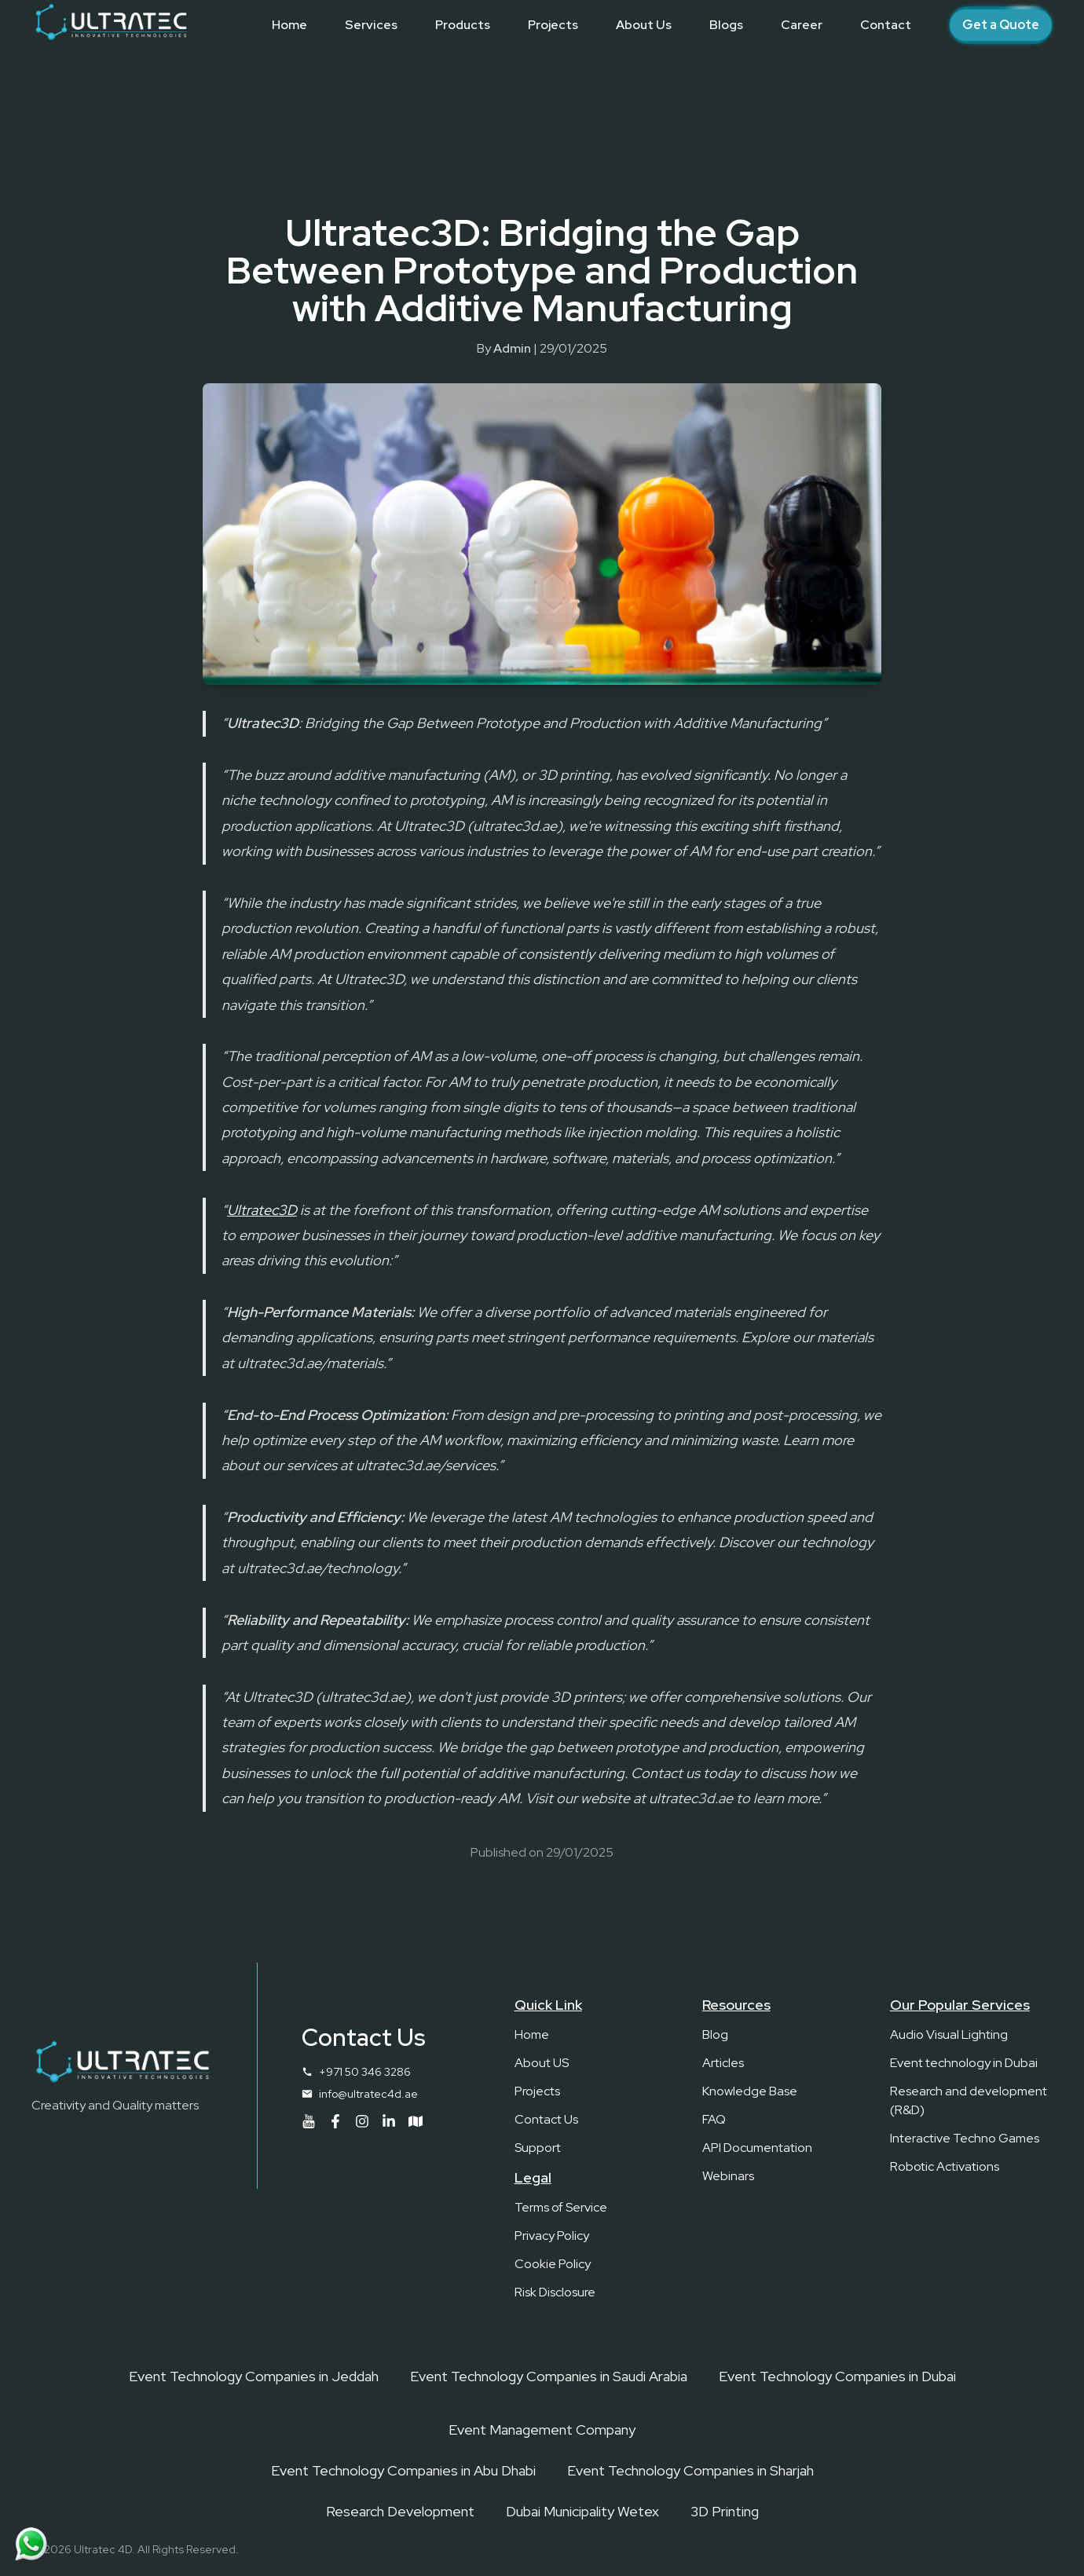  I want to click on Contact Us, so click(546, 2119).